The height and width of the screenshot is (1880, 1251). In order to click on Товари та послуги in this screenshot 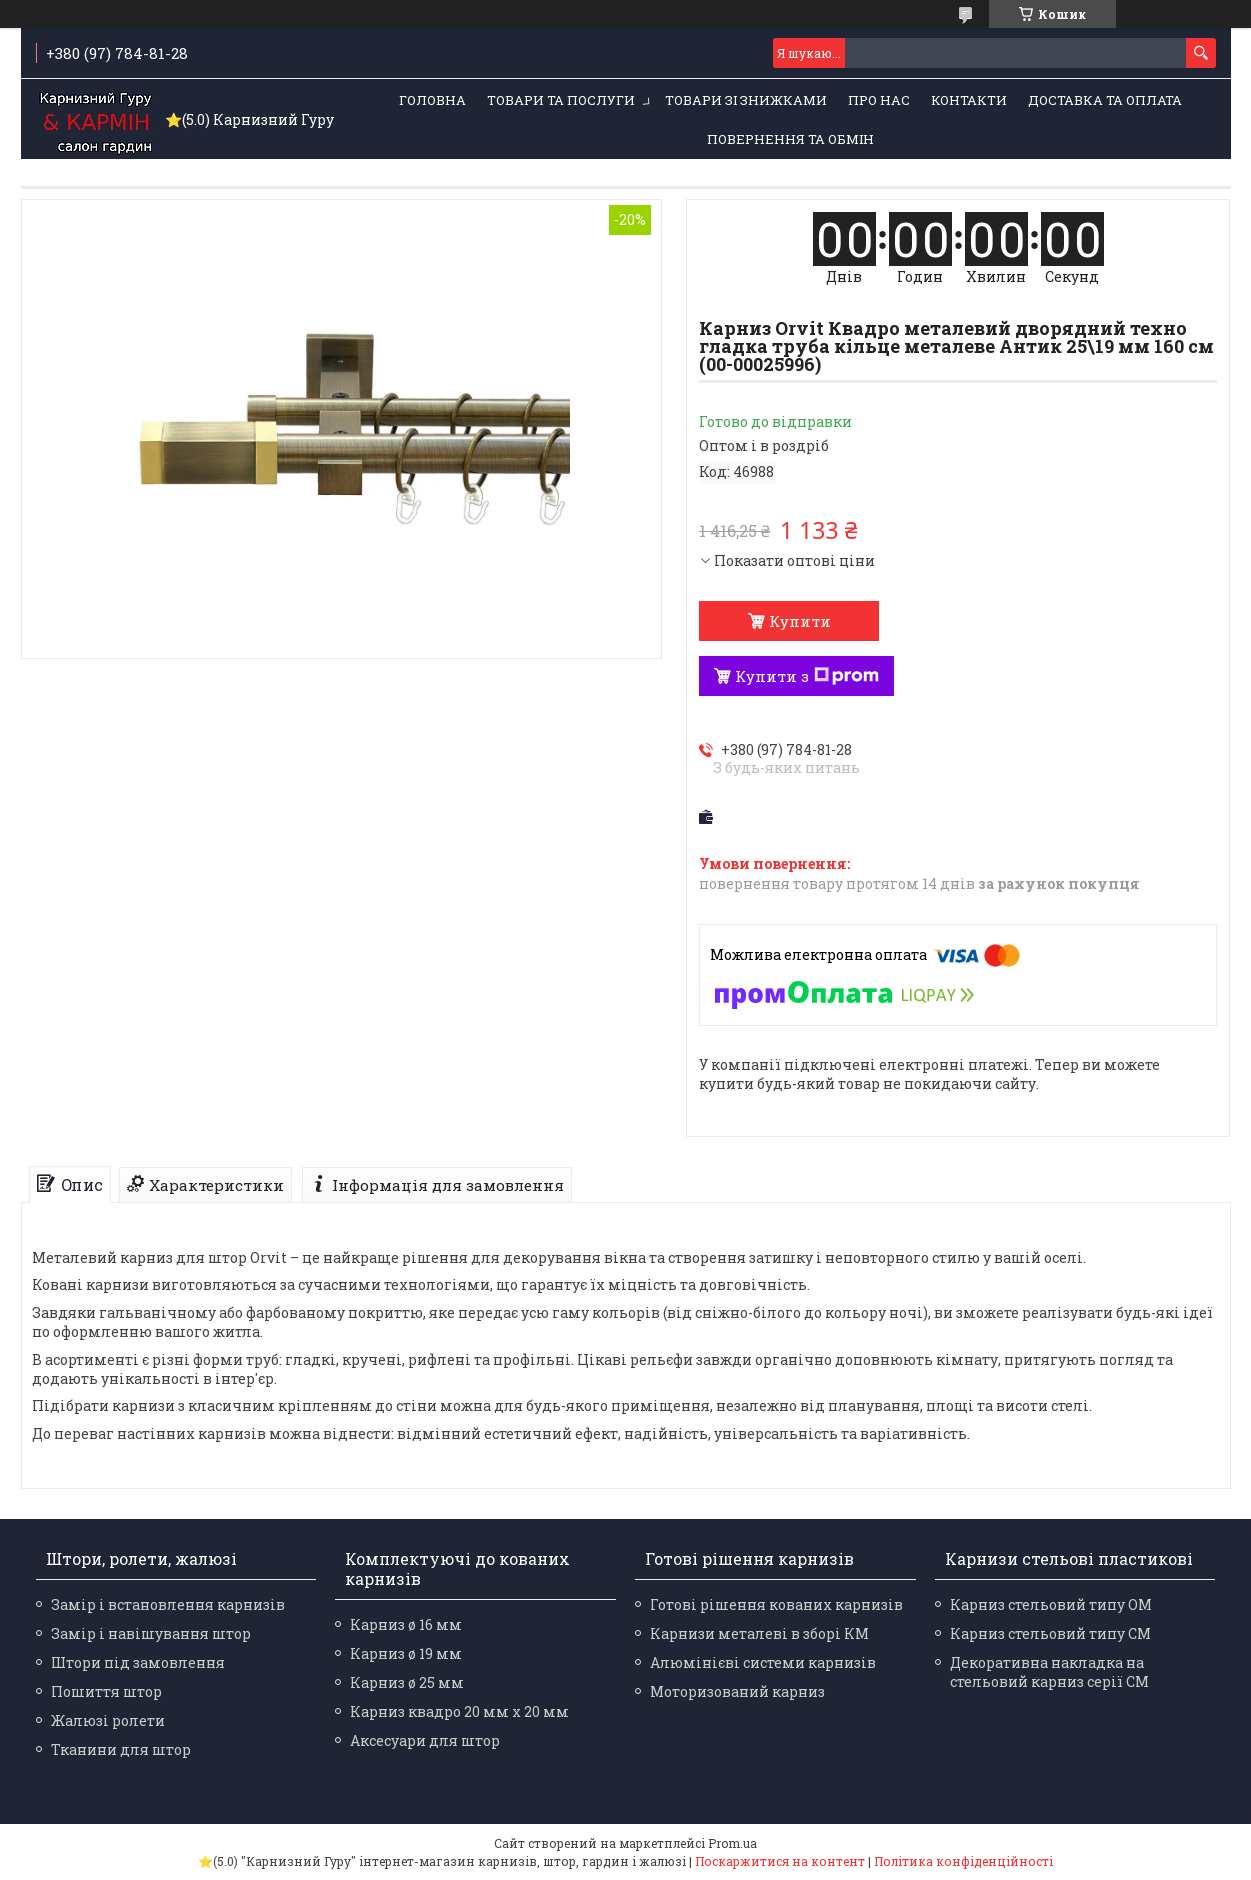, I will do `click(561, 100)`.